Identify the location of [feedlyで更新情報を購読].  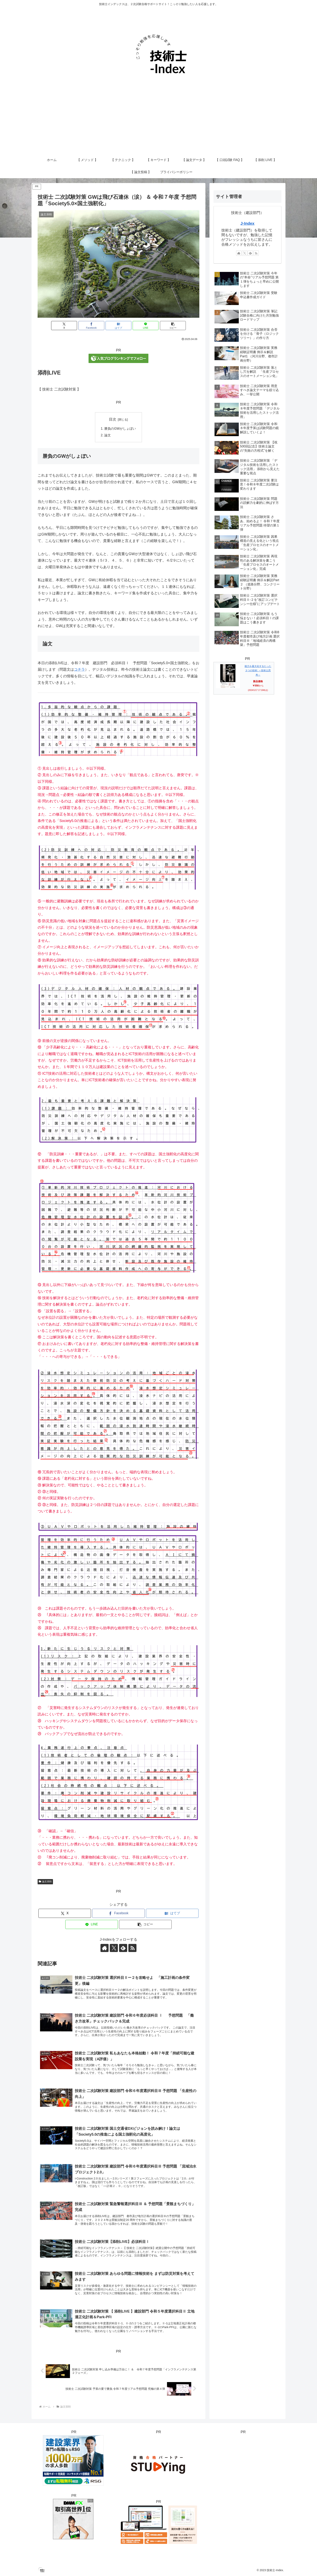
(123, 1948).